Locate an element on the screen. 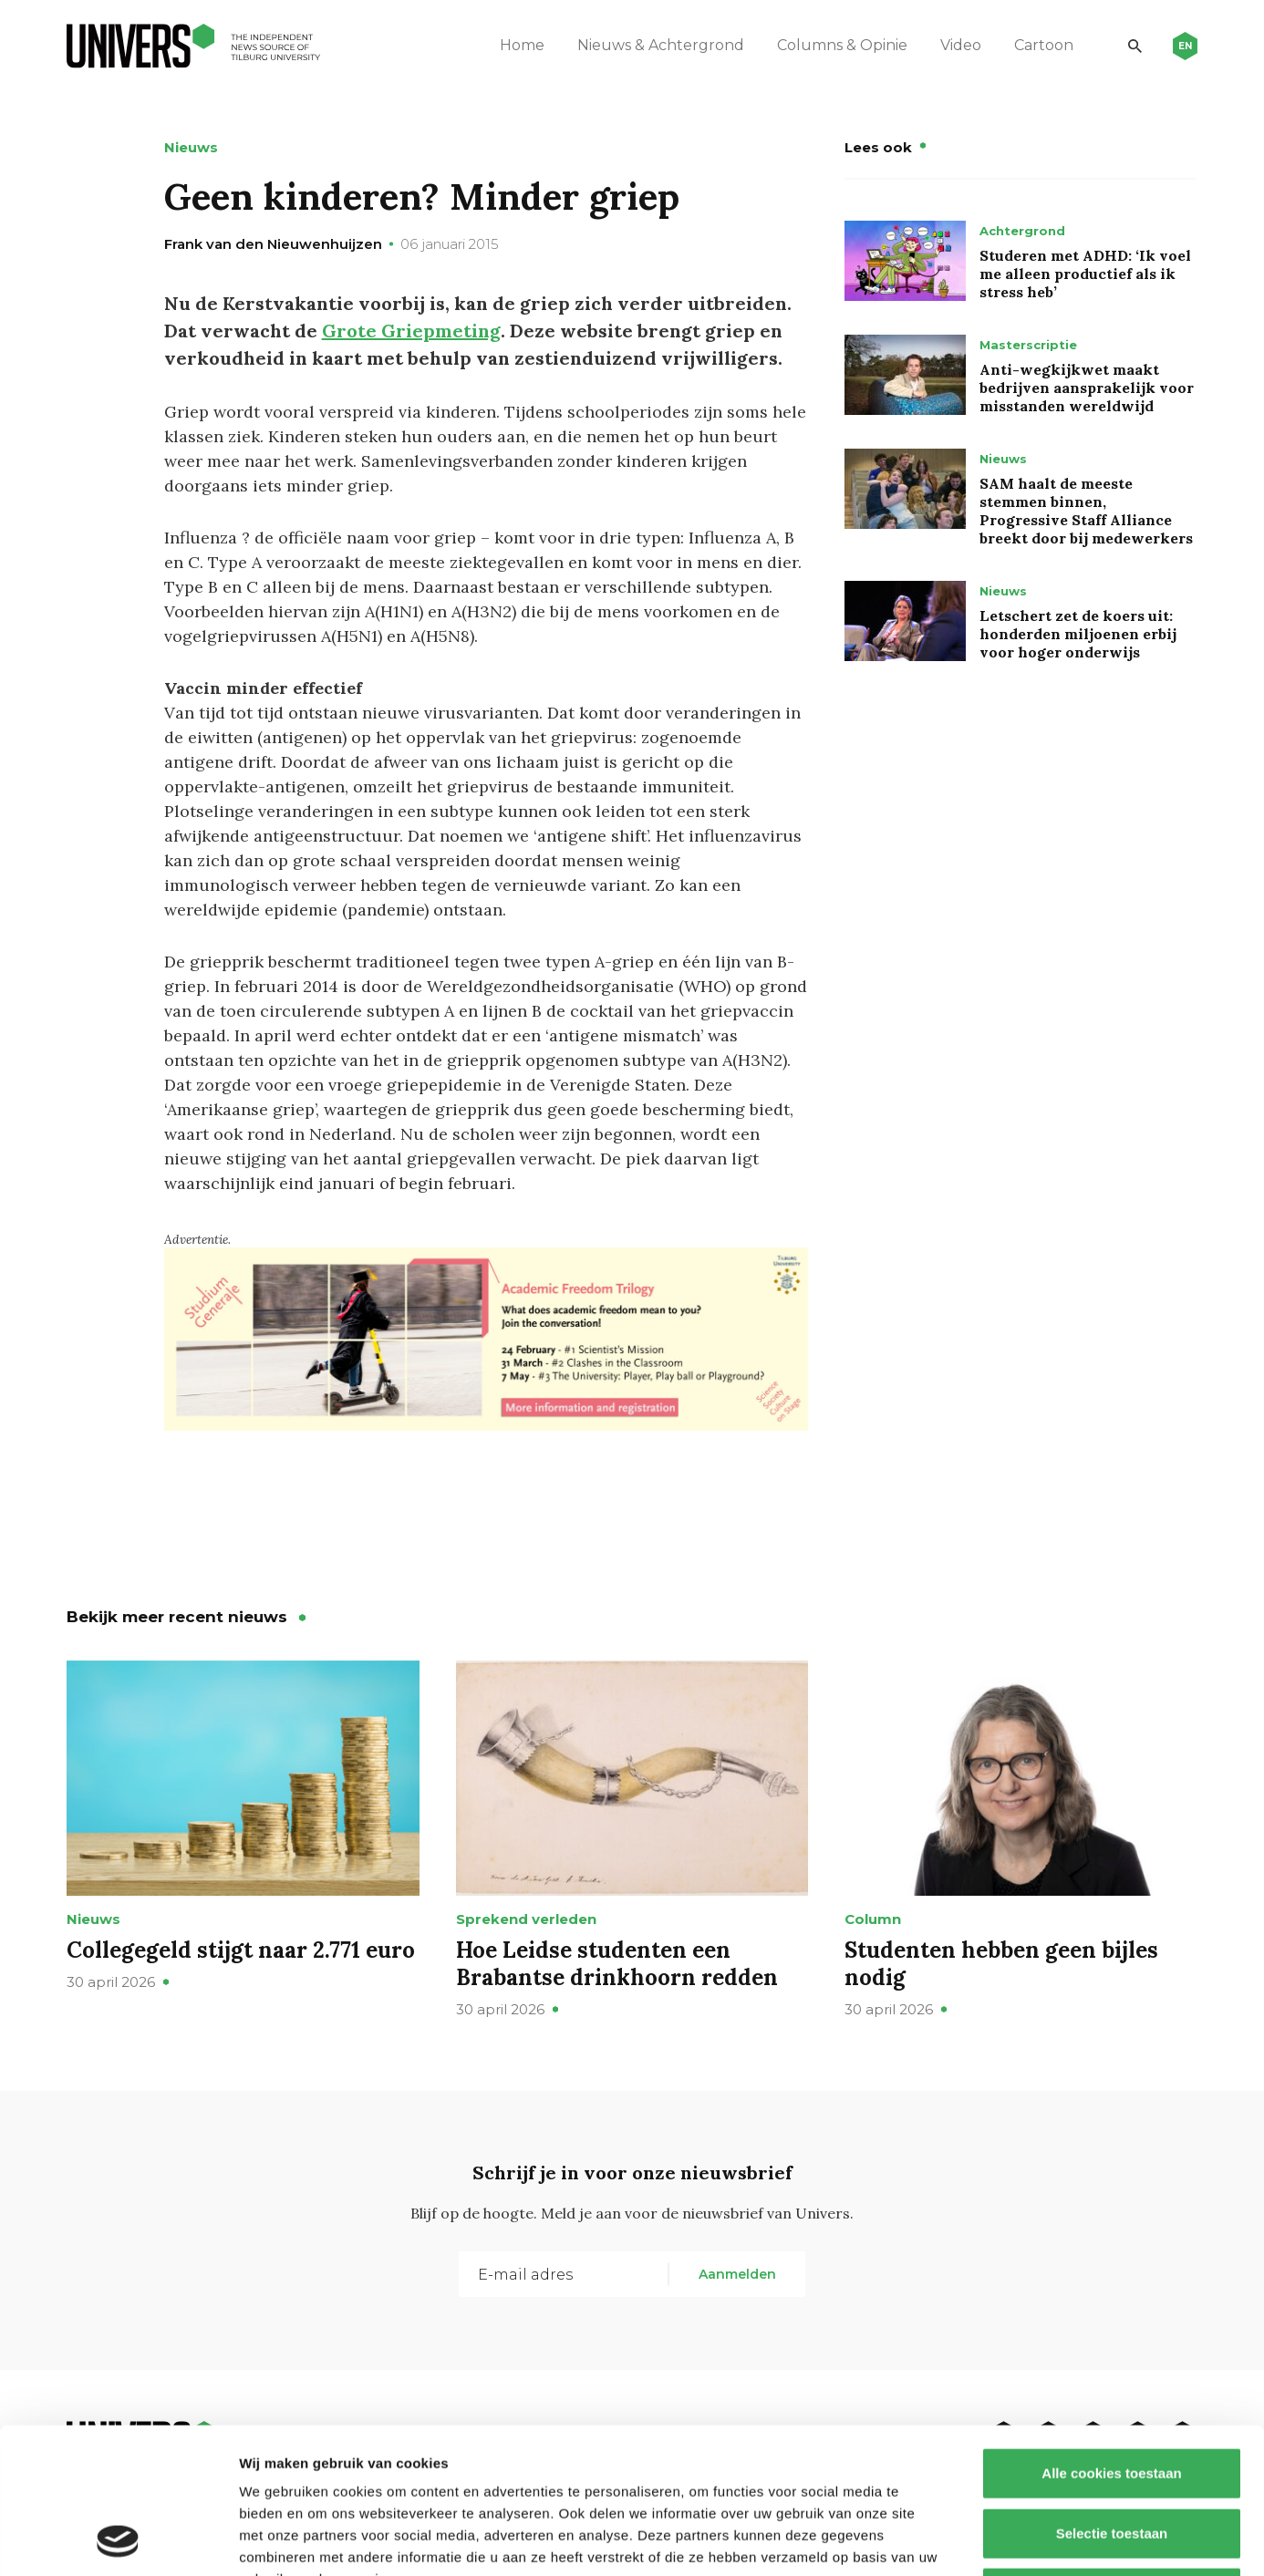  Alle cookies toestaan is located at coordinates (1111, 2336).